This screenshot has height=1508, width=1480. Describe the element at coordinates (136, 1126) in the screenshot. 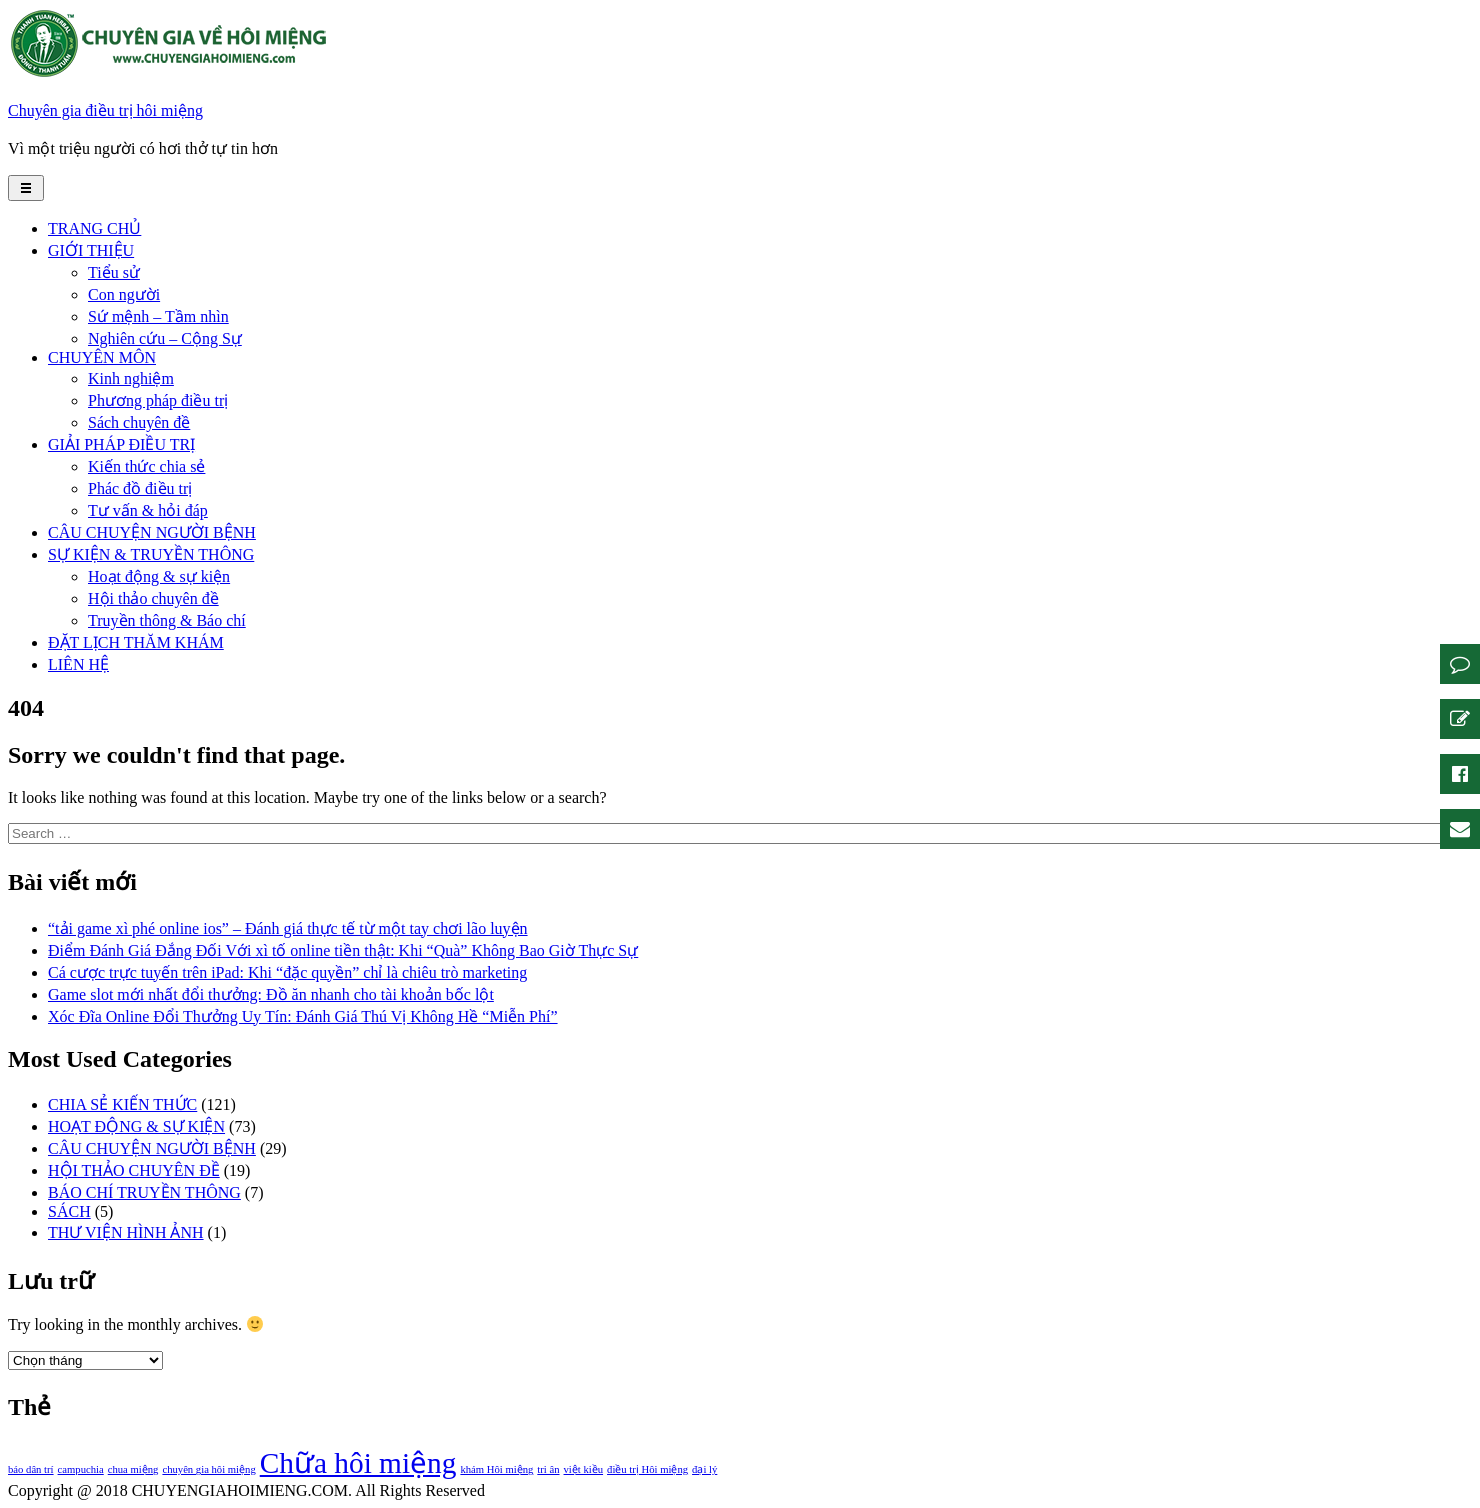

I see `HOẠT ĐỘNG & SỰ KIỆN` at that location.